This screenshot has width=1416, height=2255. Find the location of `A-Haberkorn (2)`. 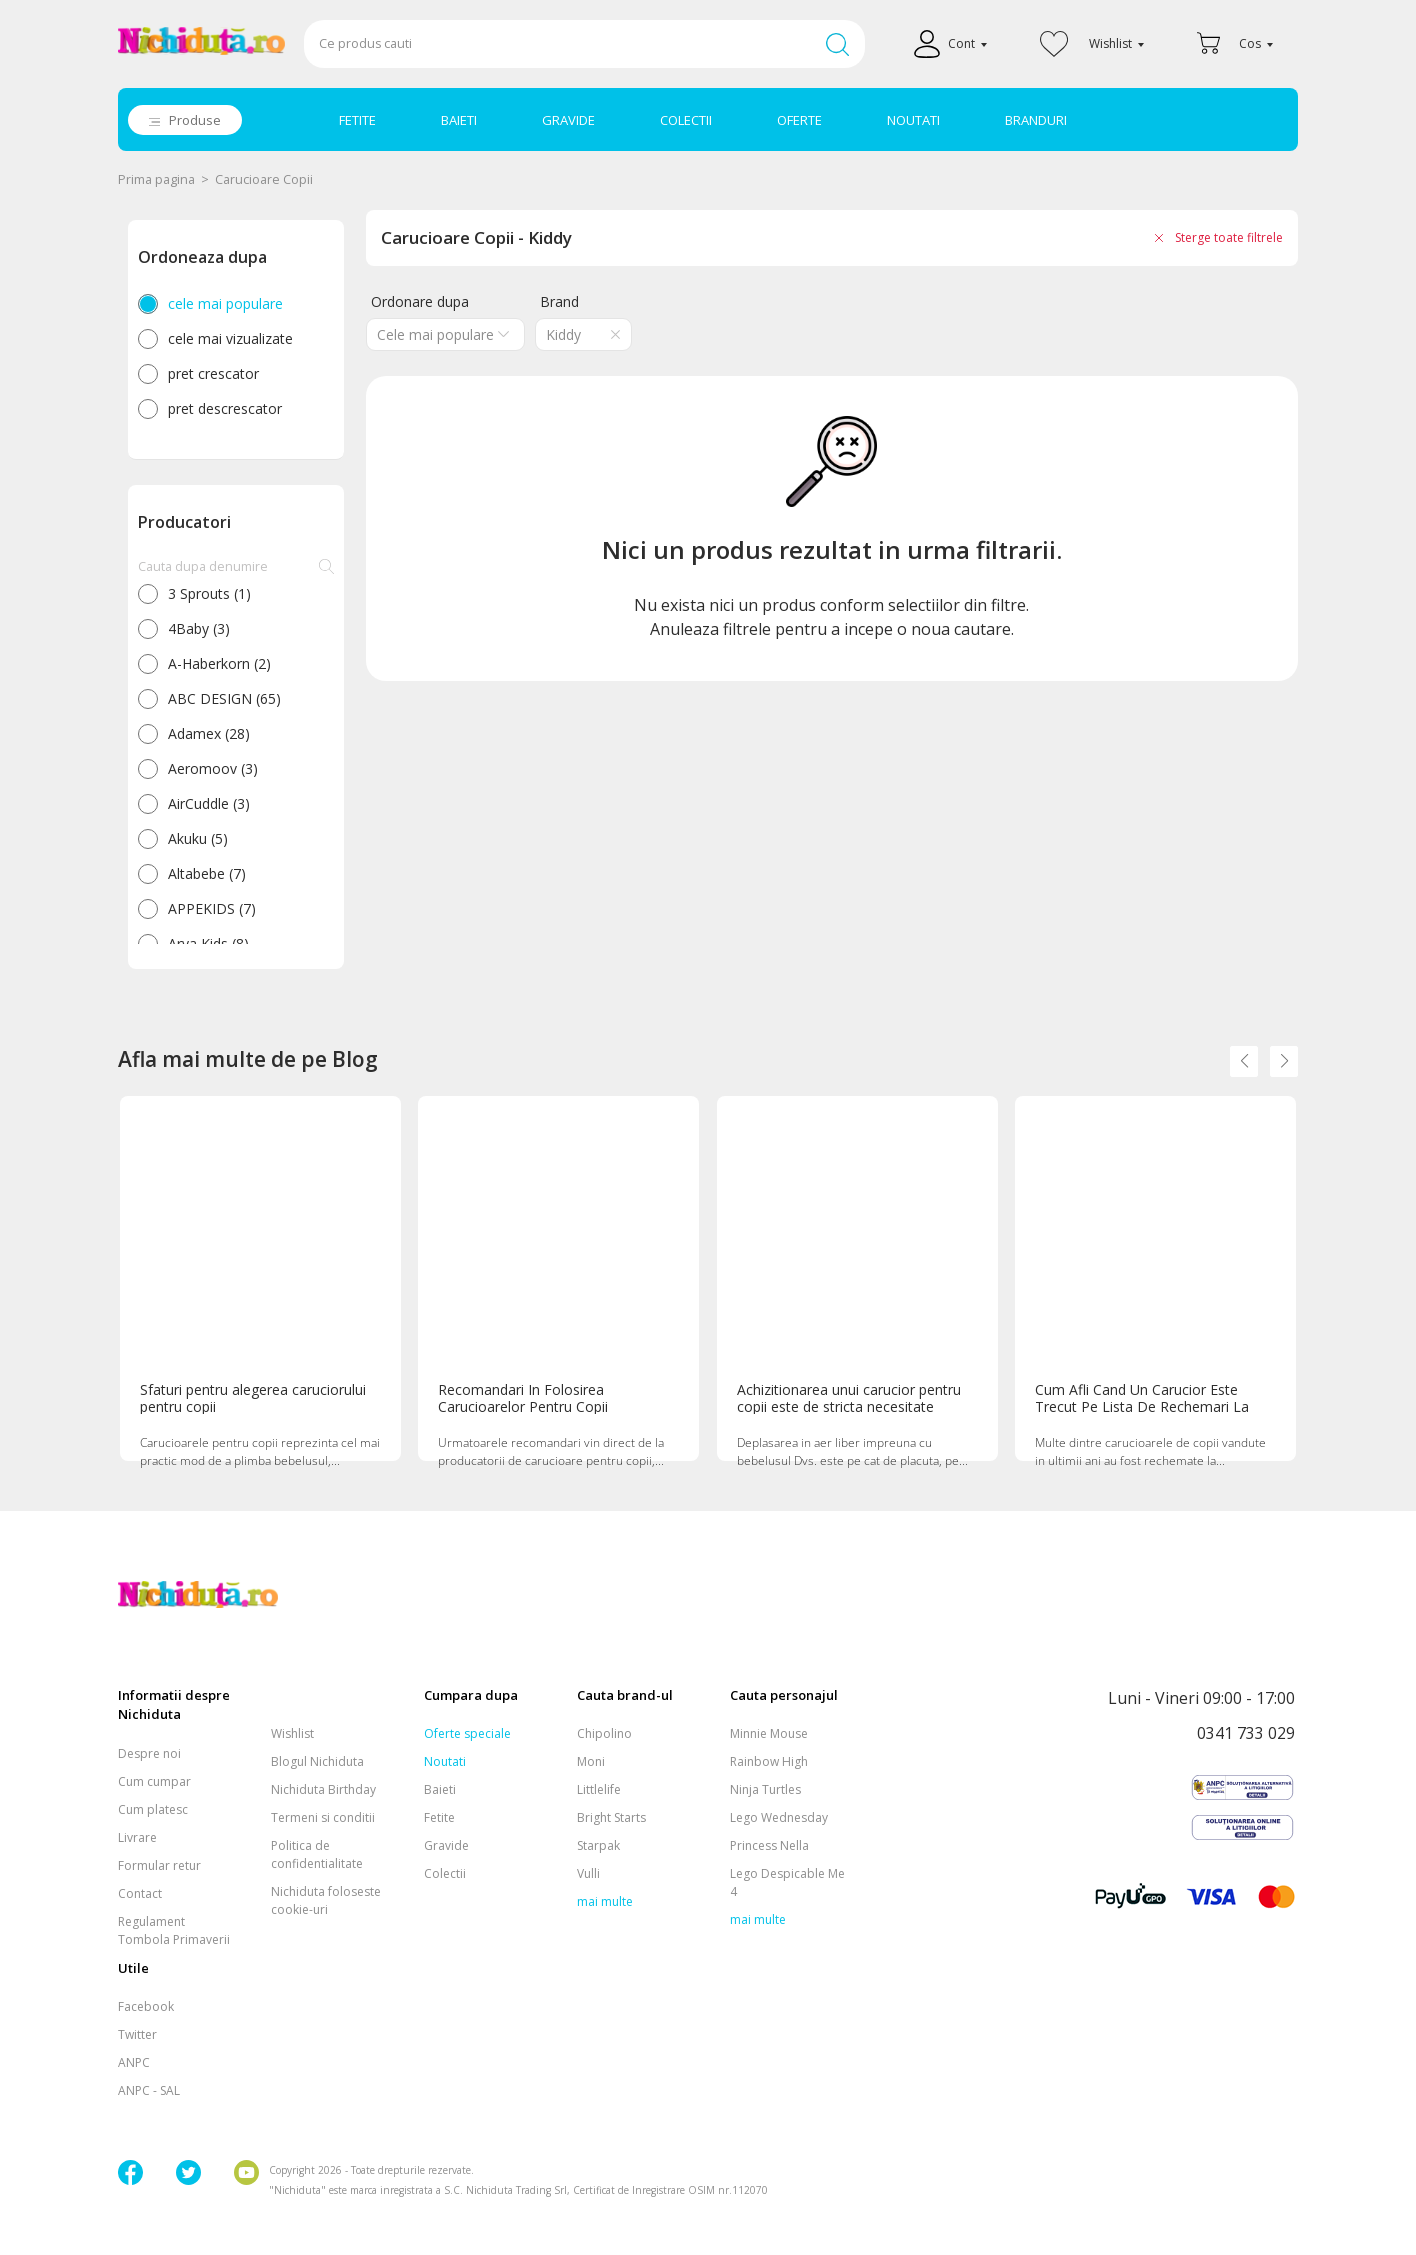

A-Haberkorn (2) is located at coordinates (219, 663).